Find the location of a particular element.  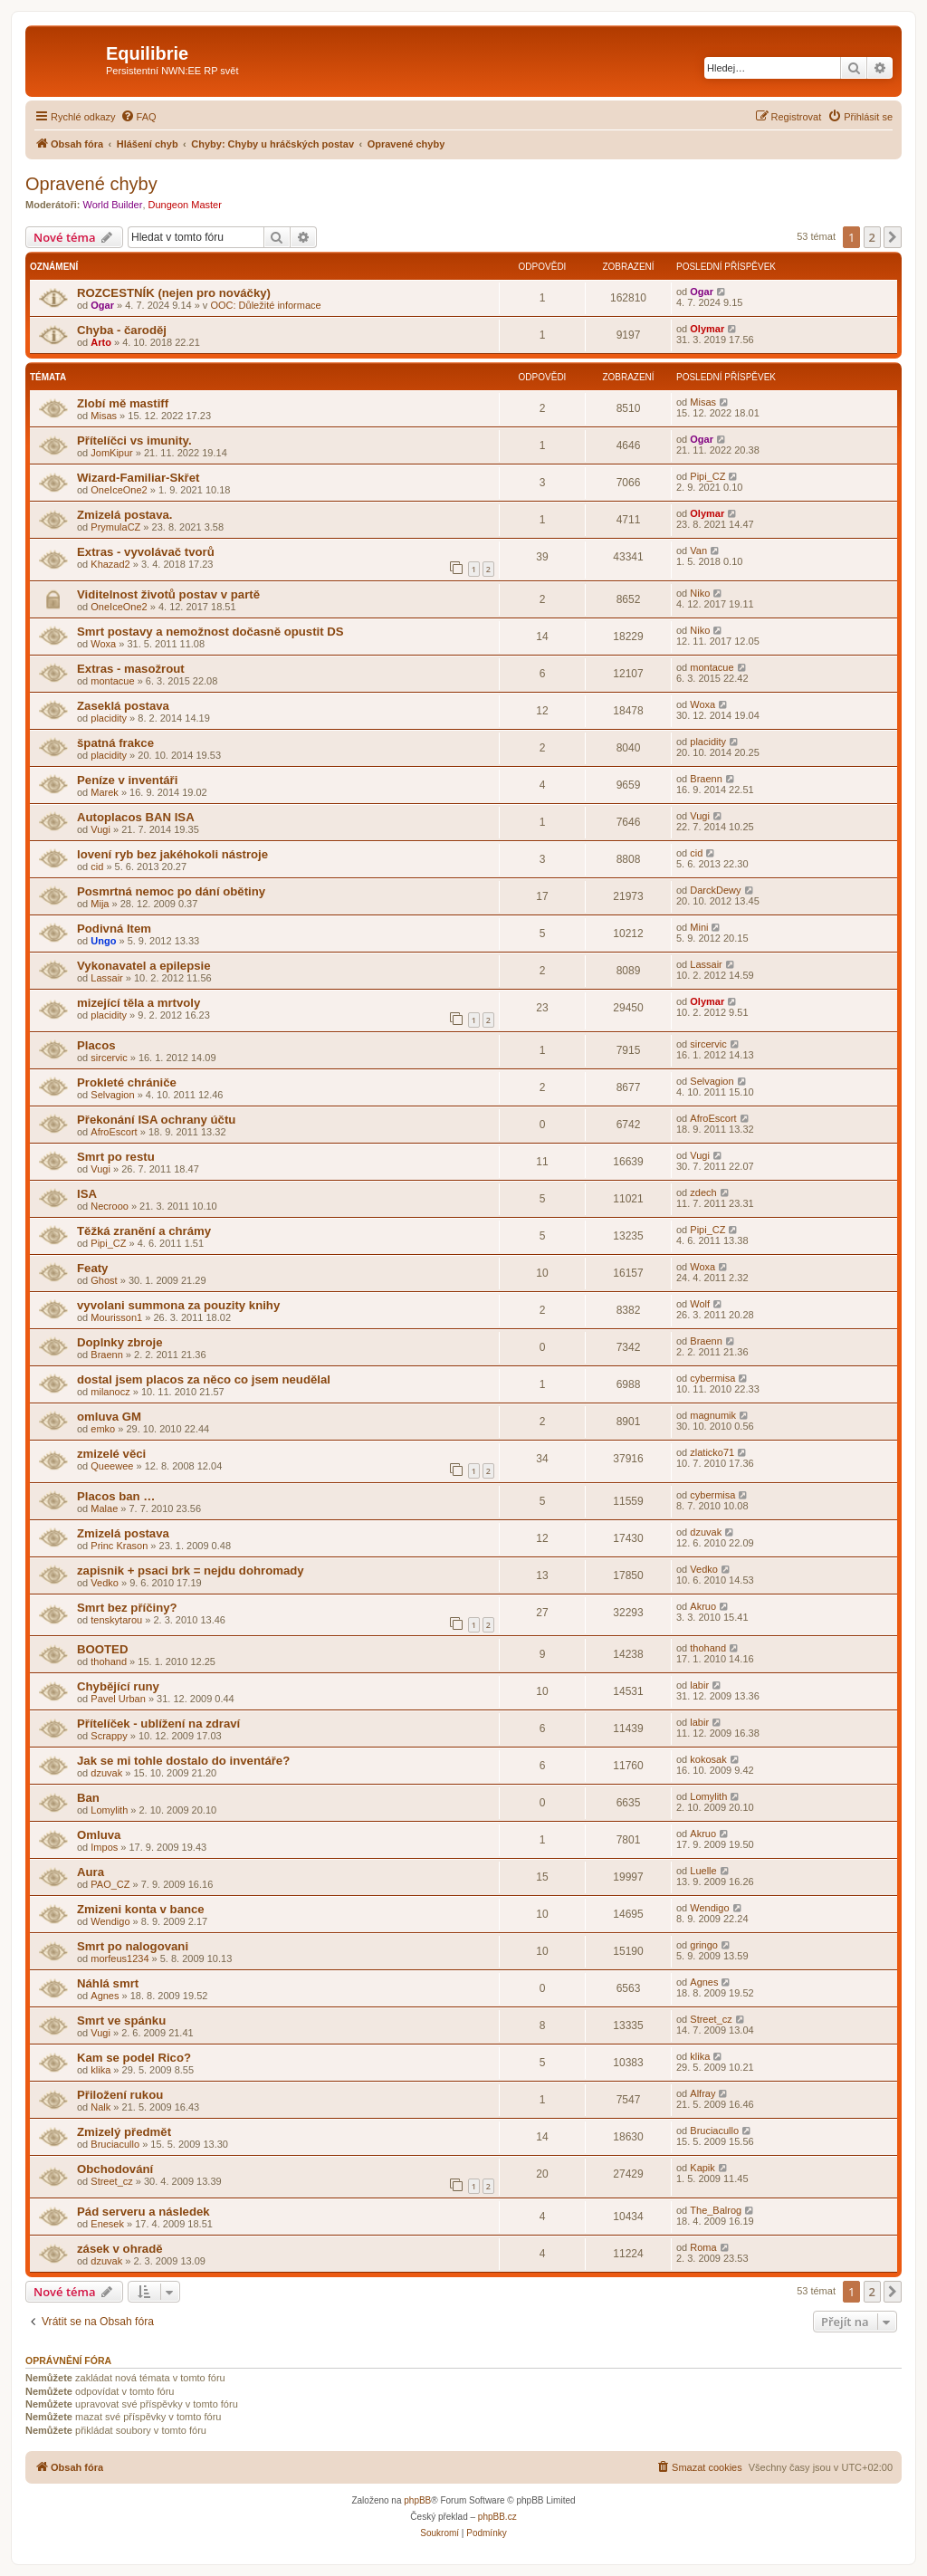

Lomylith is located at coordinates (109, 1810).